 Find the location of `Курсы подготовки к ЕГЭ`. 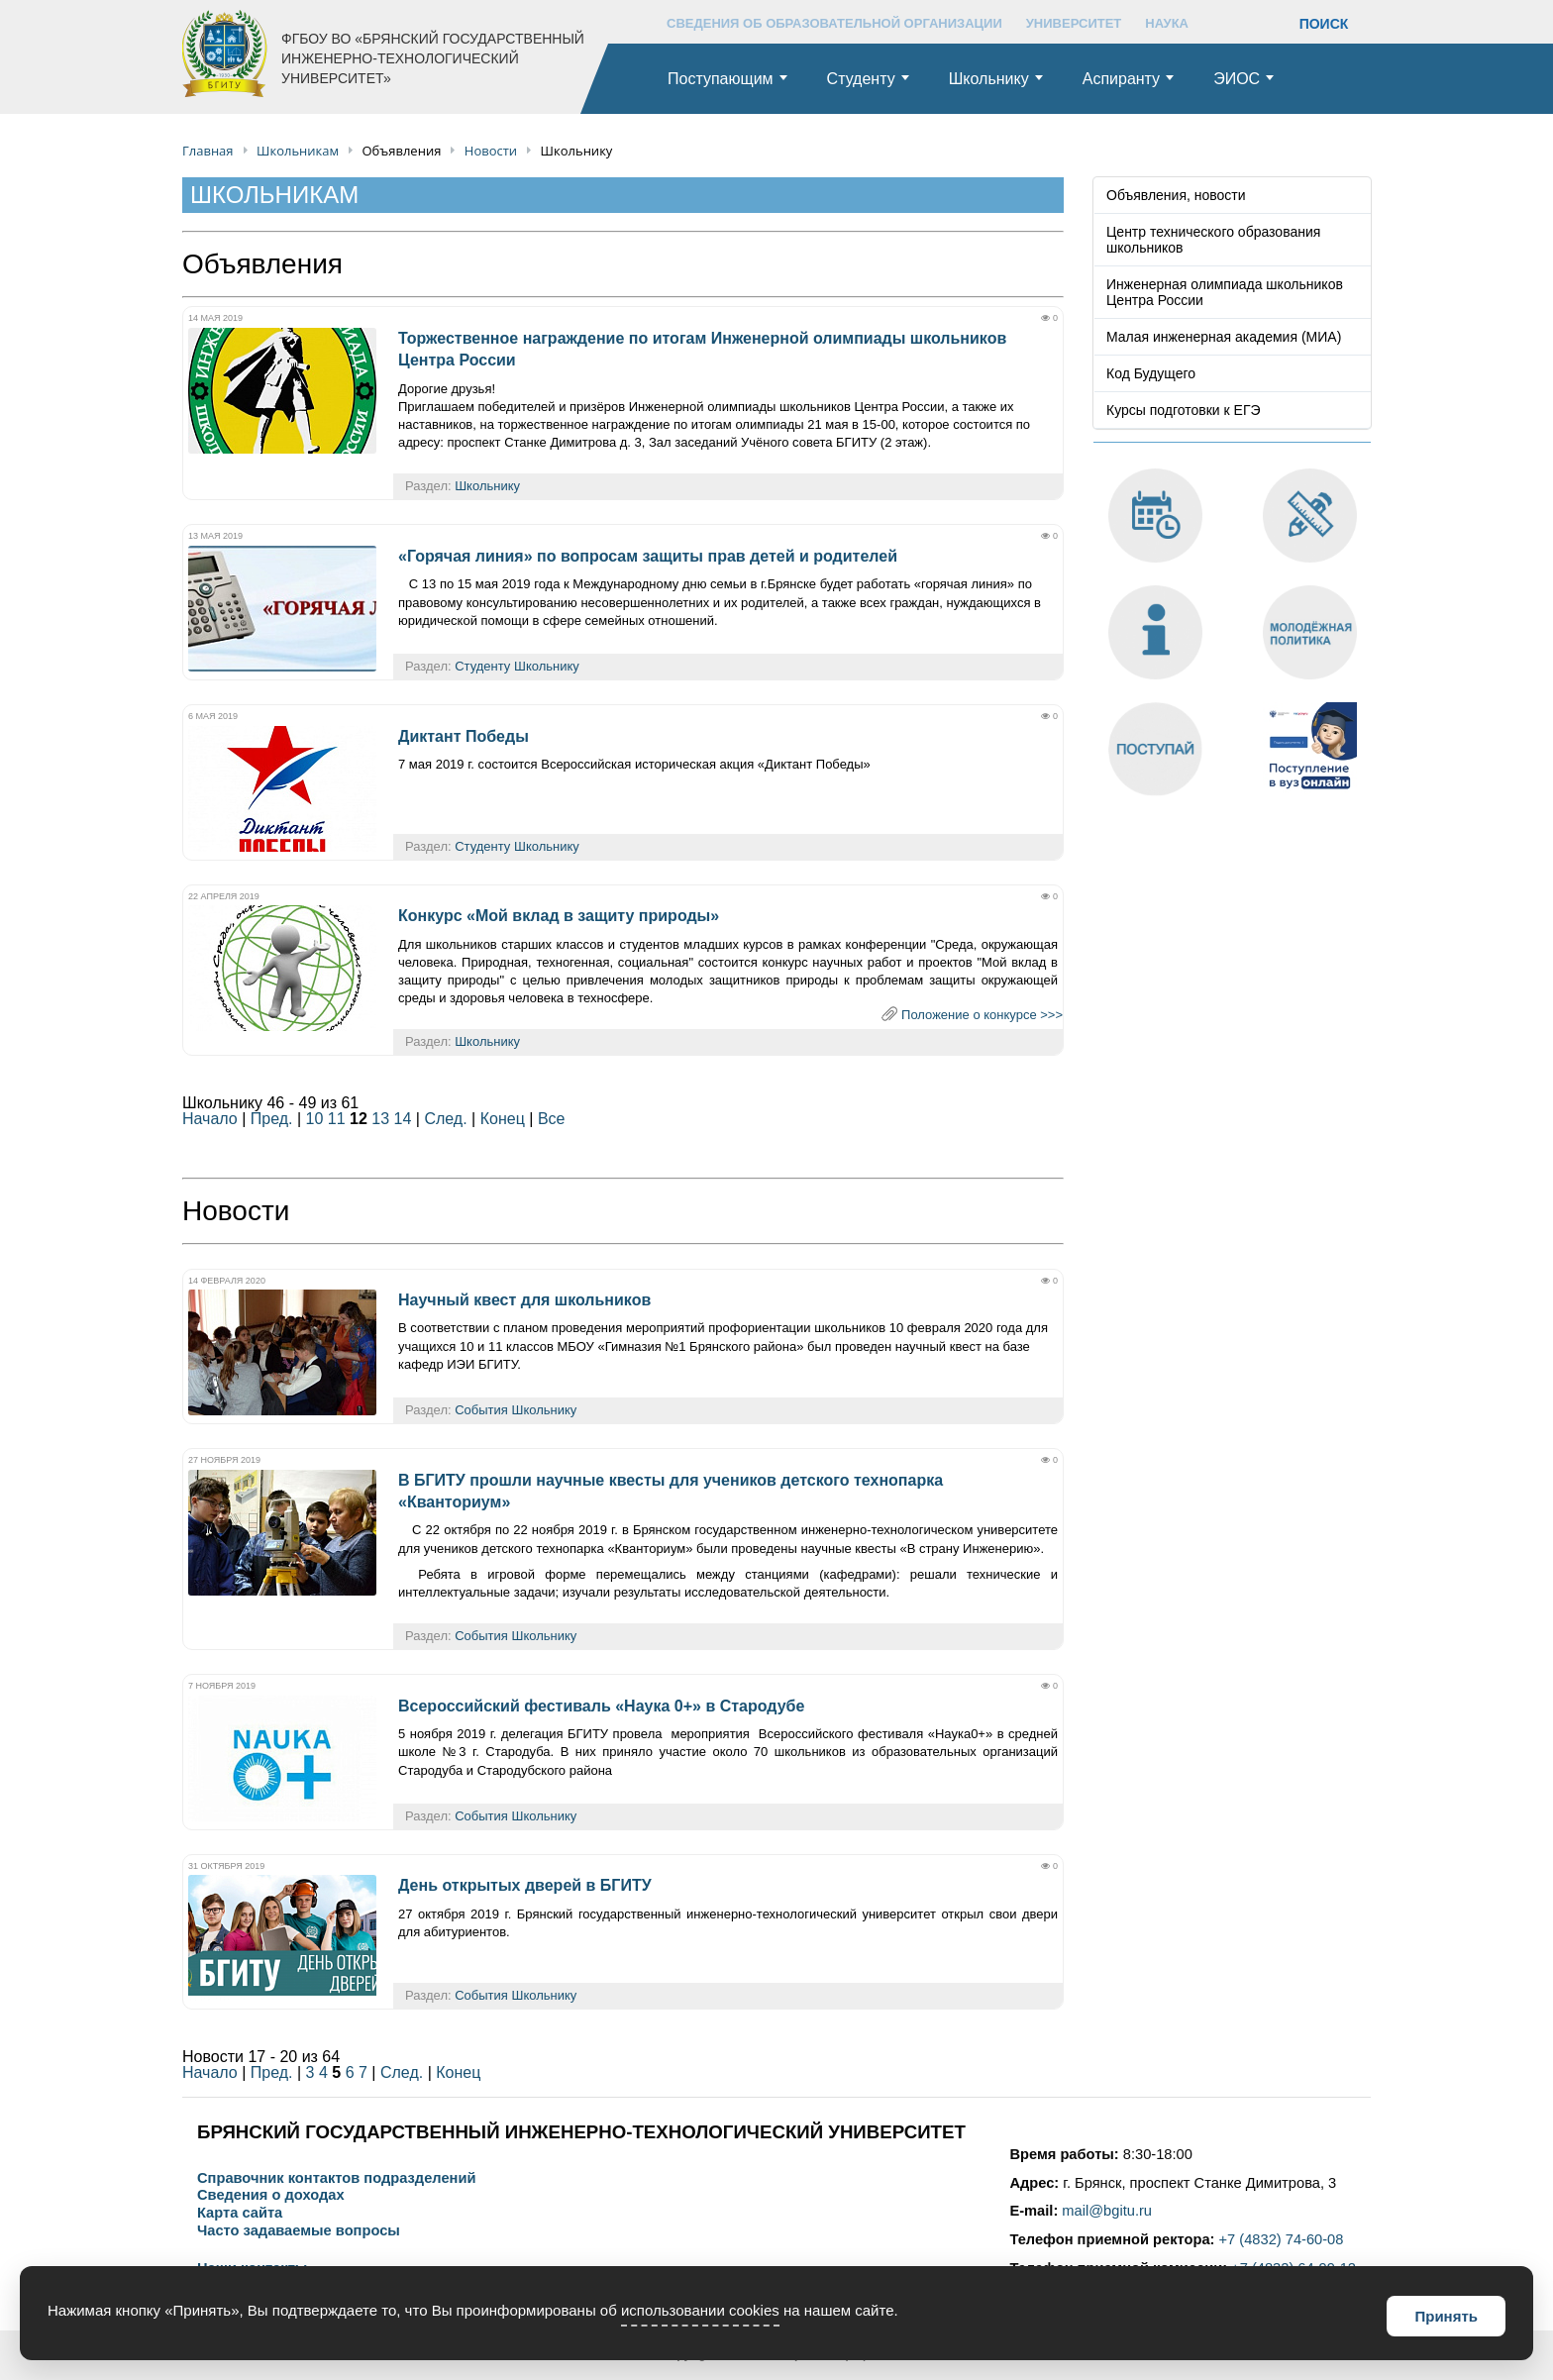

Курсы подготовки к ЕГЭ is located at coordinates (1183, 410).